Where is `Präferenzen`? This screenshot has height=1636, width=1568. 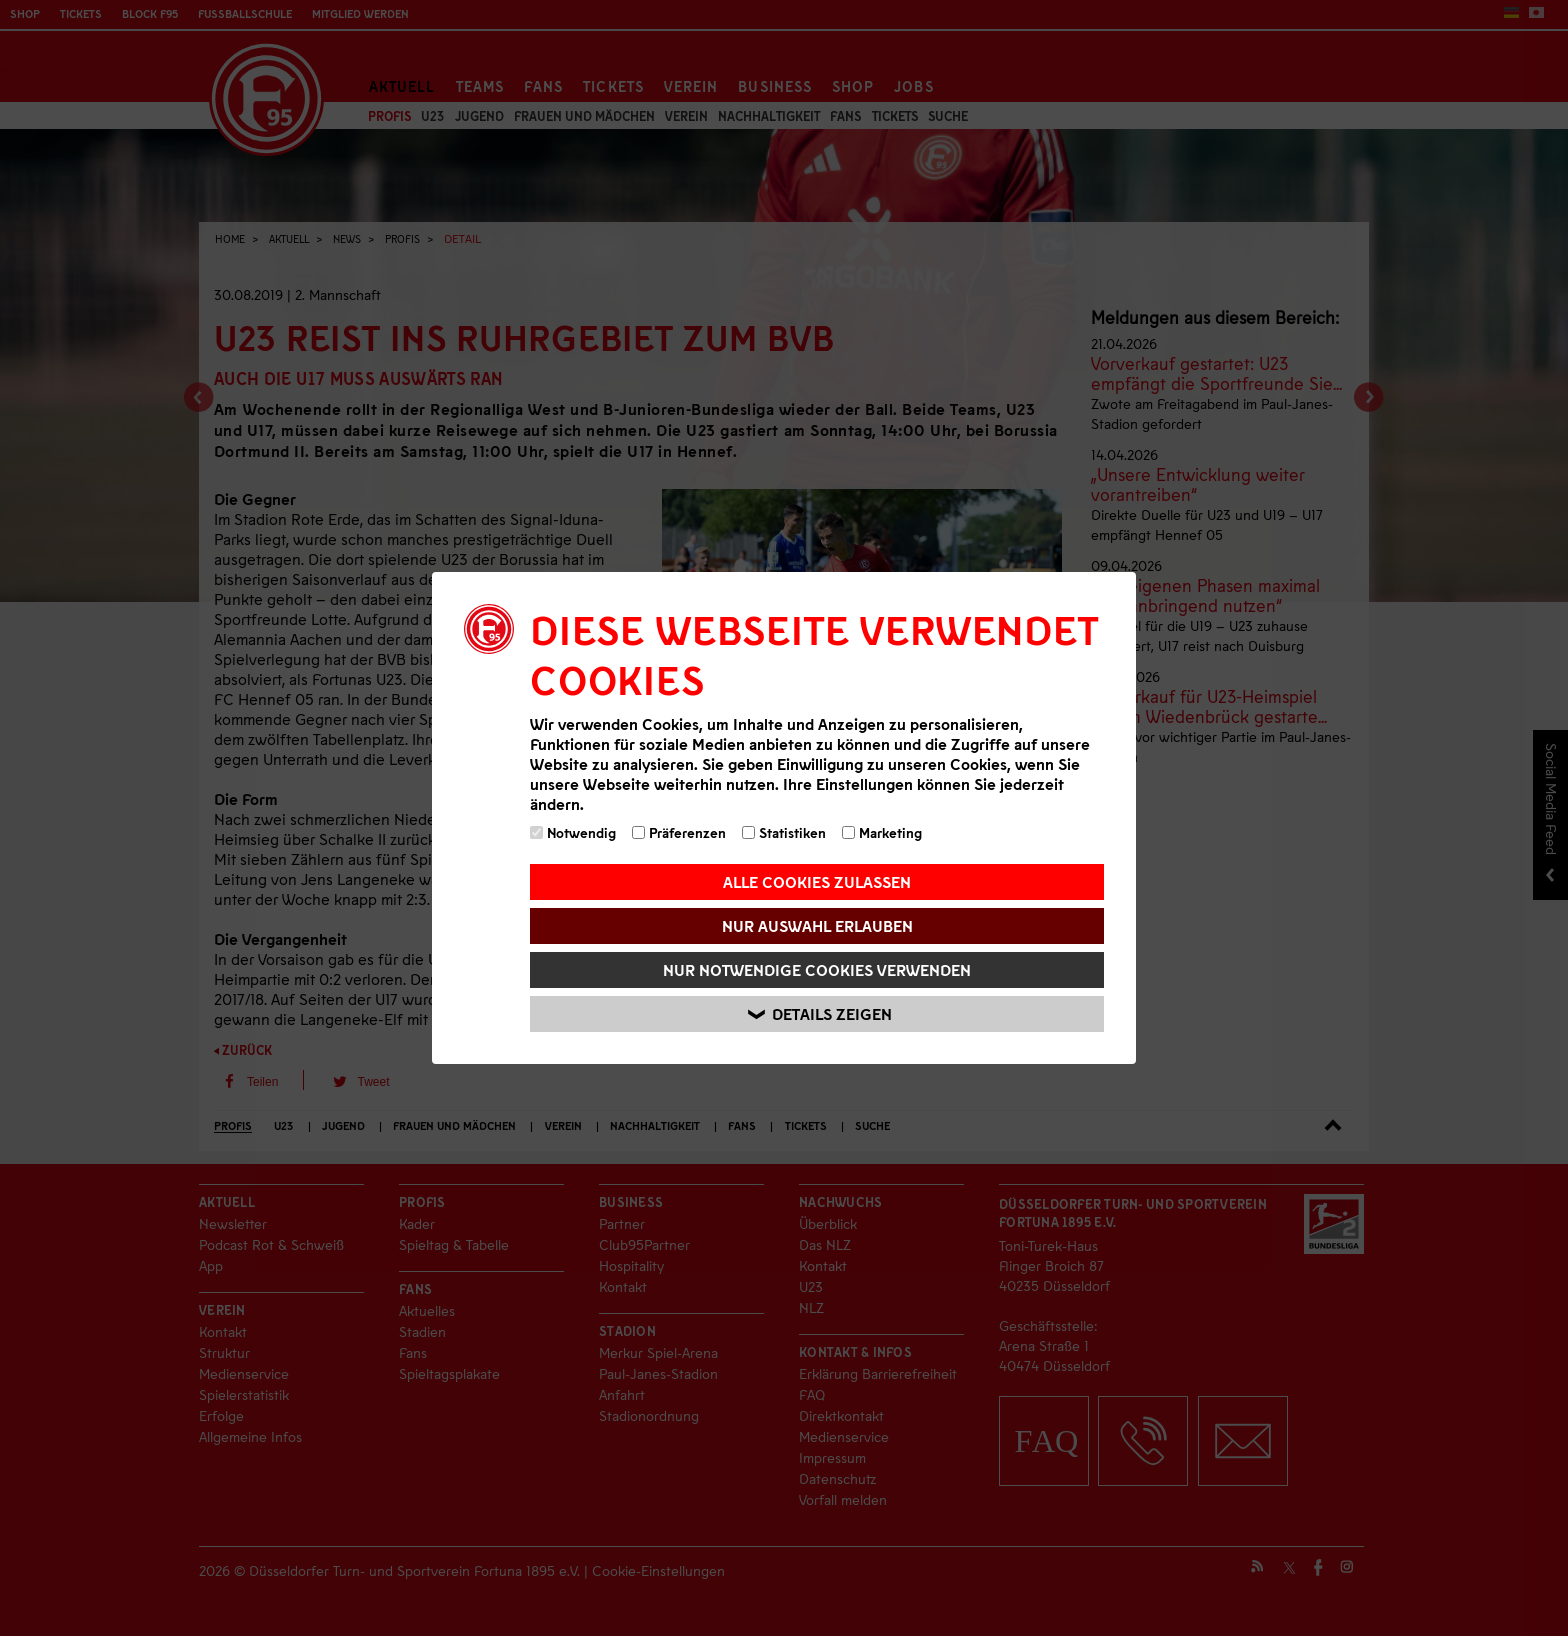 Präferenzen is located at coordinates (679, 832).